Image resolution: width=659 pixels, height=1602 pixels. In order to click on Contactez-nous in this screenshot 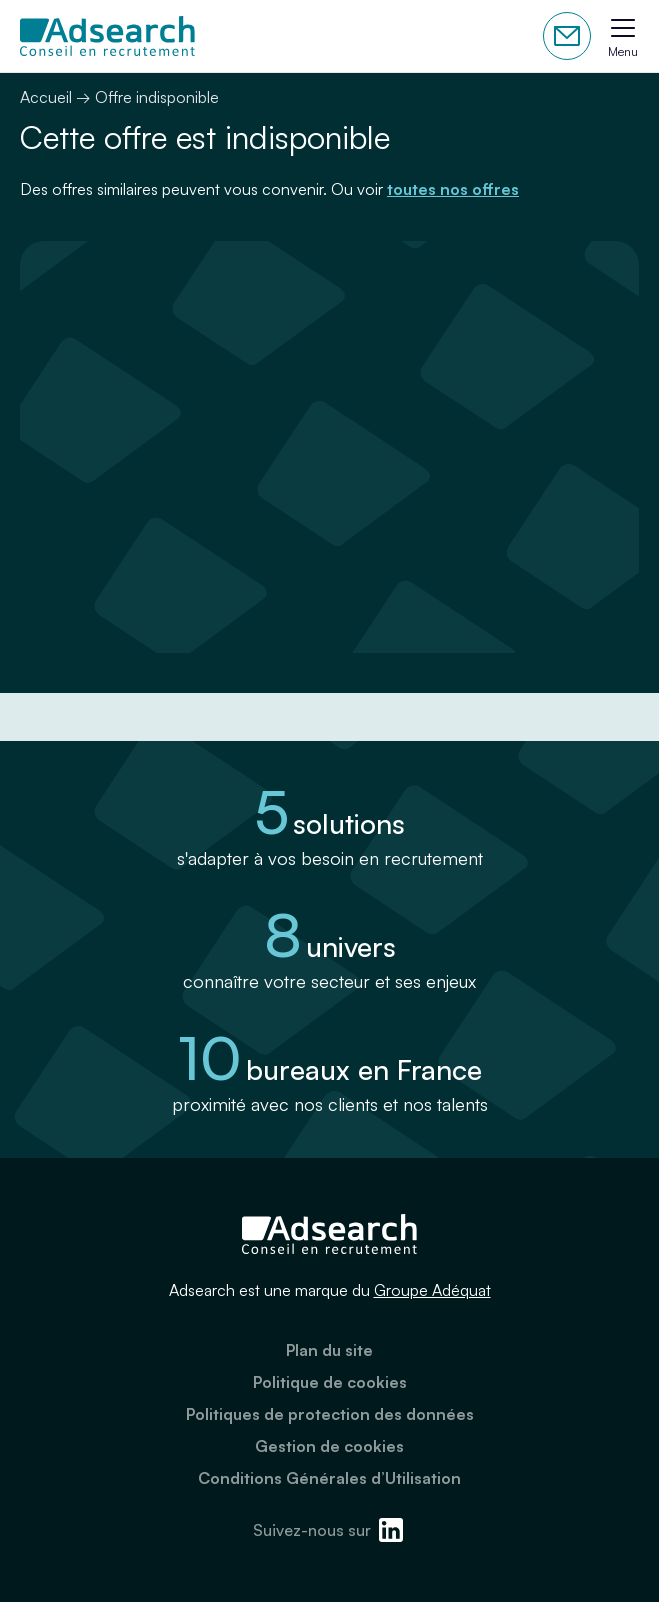, I will do `click(567, 36)`.